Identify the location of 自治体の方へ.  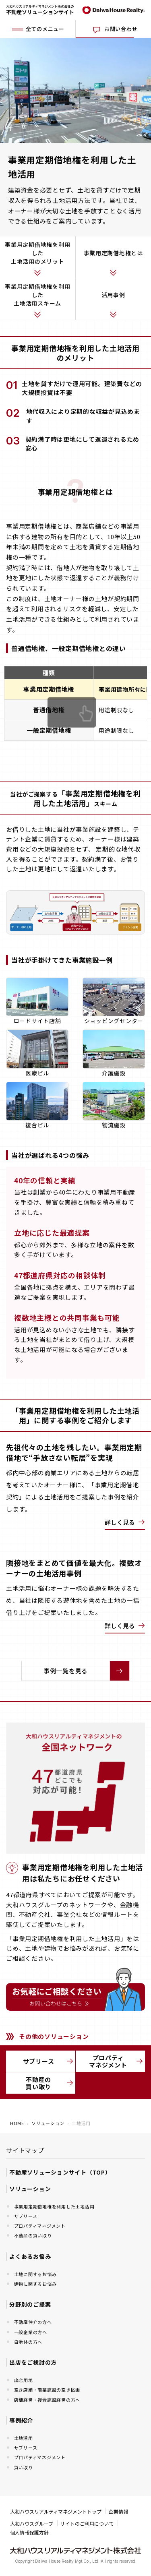
(28, 2341).